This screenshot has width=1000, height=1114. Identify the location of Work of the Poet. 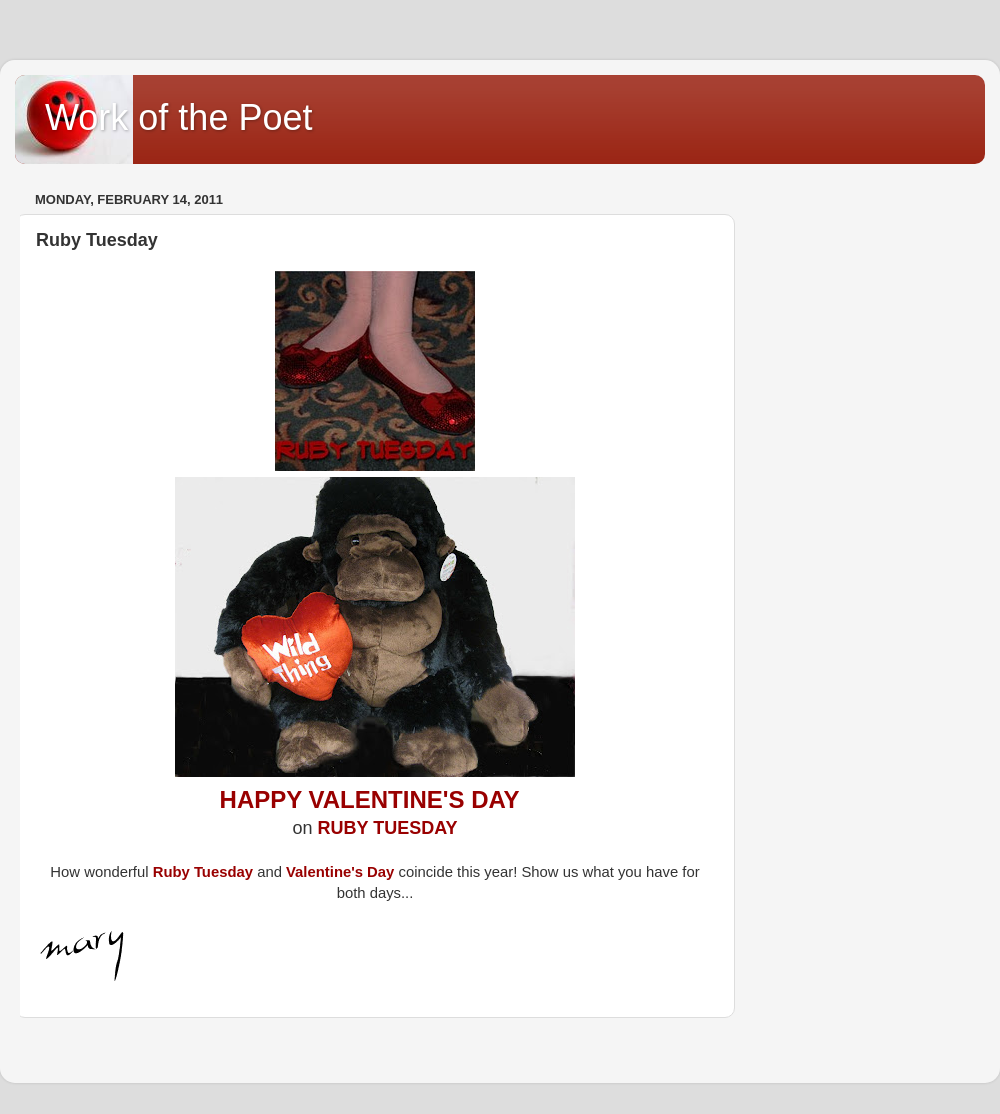
(178, 117).